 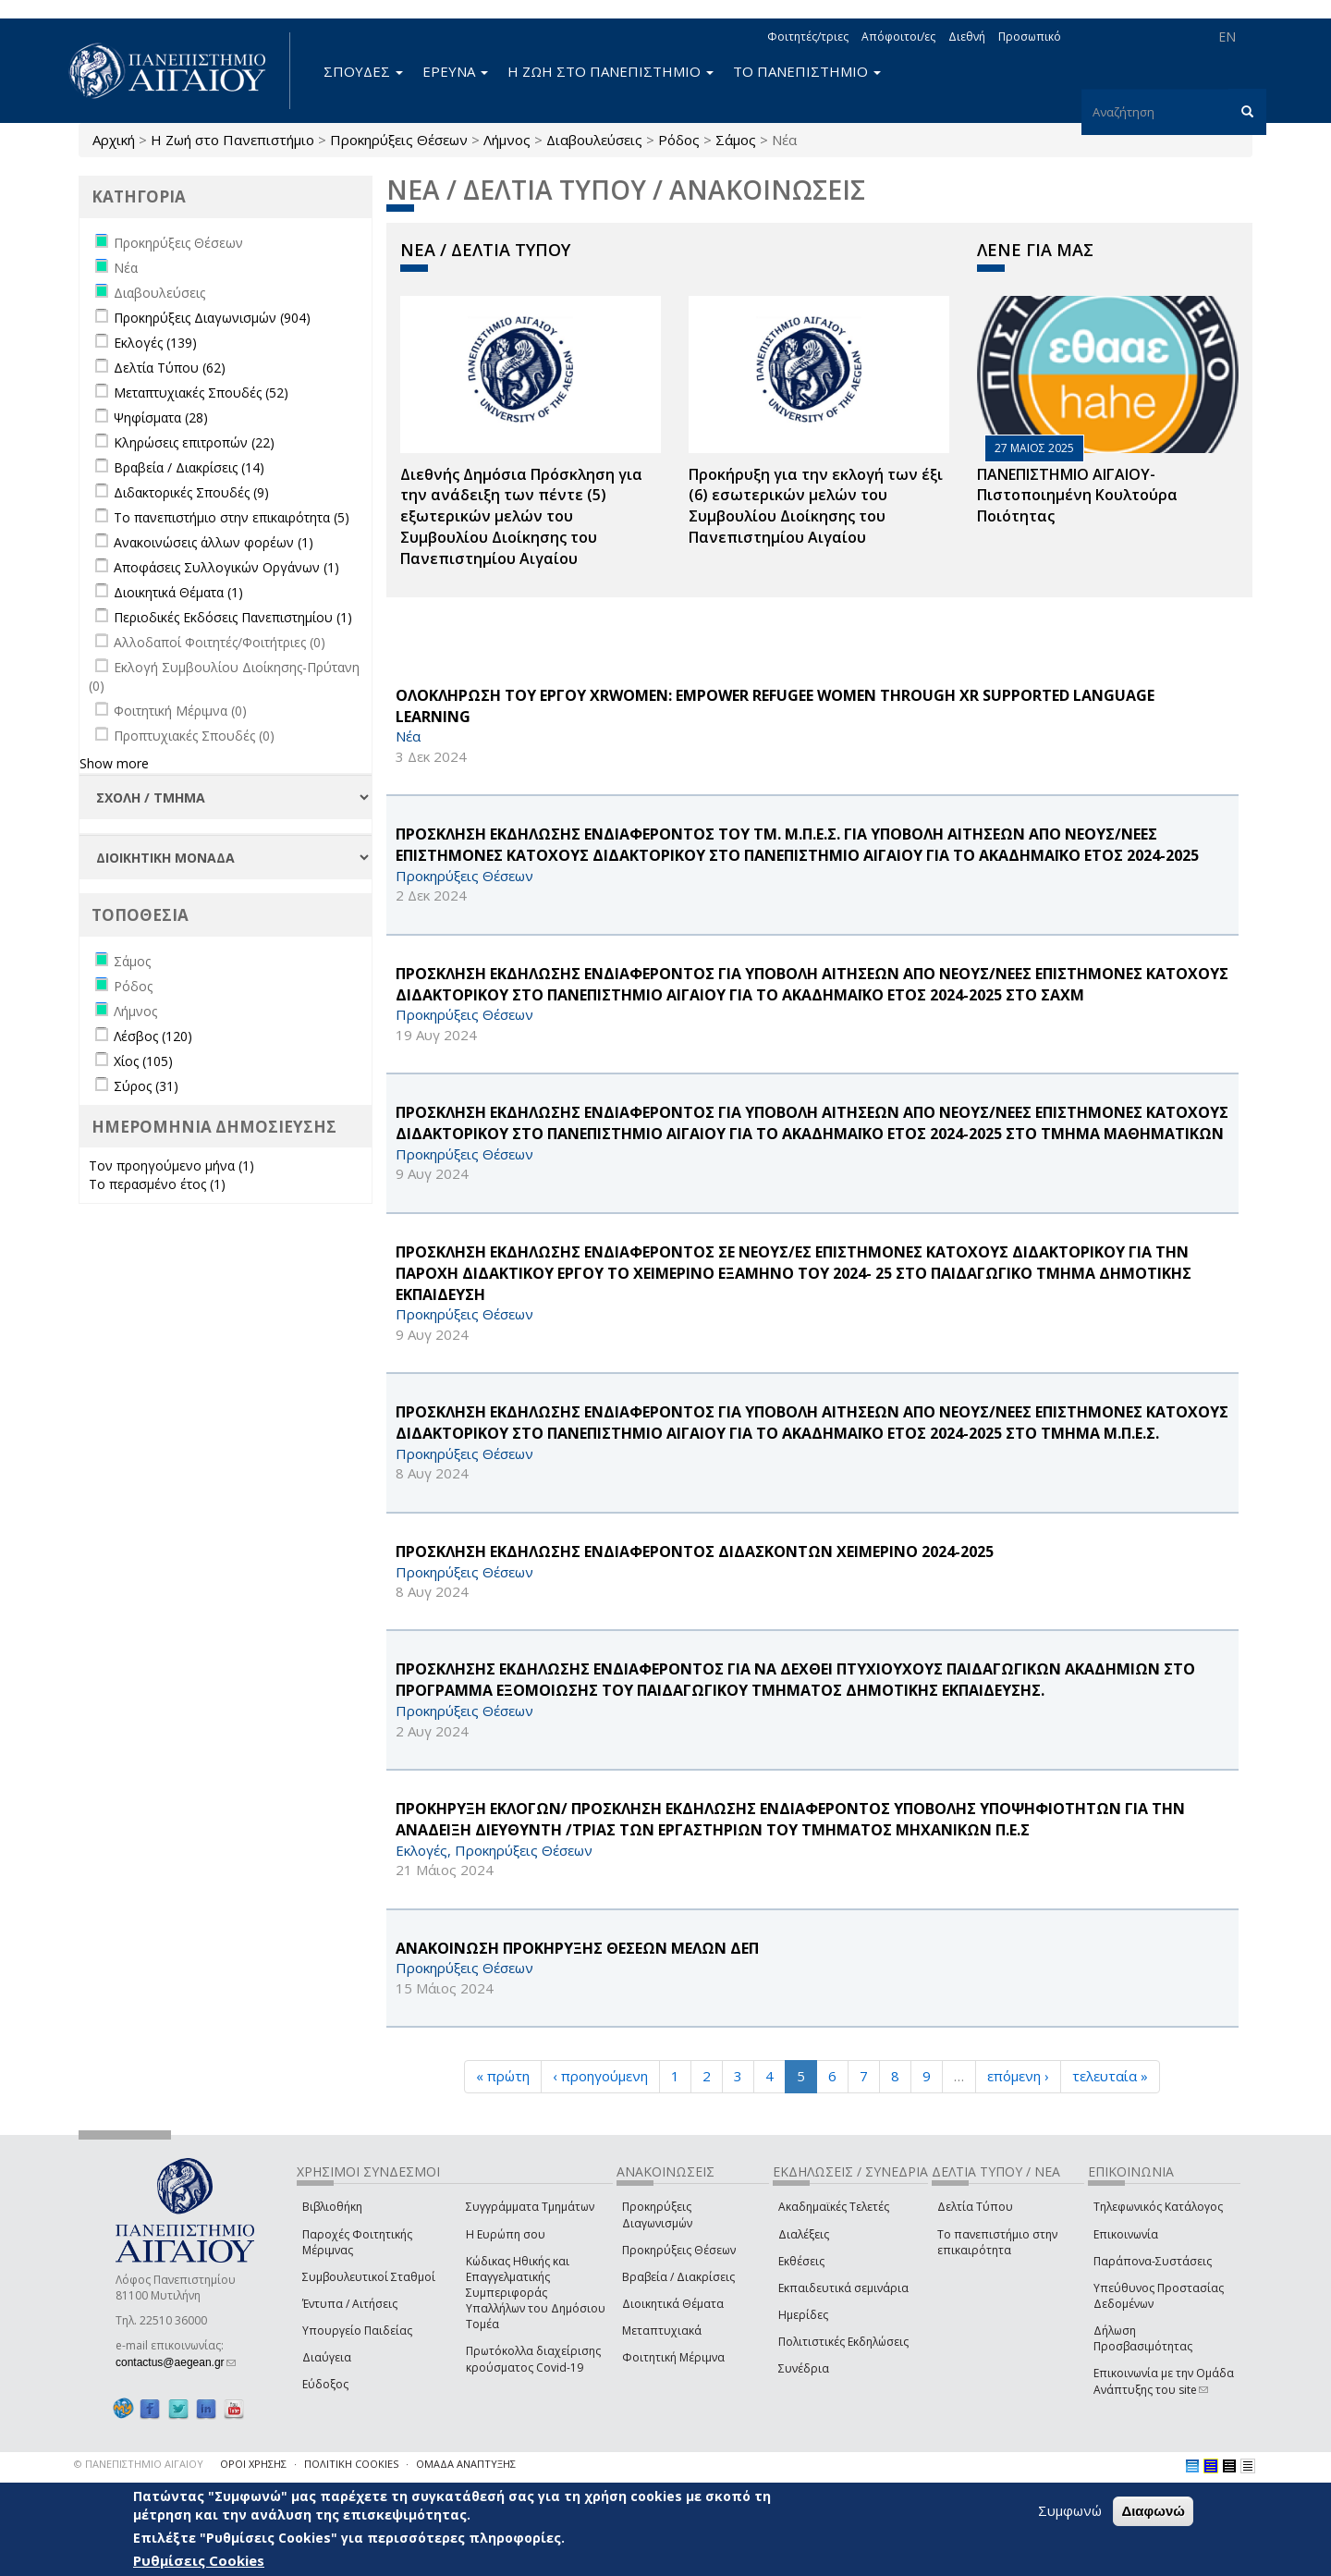 What do you see at coordinates (533, 2358) in the screenshot?
I see `Πρωτόκολλα διαχείρισης κρούσματος Covid-19` at bounding box center [533, 2358].